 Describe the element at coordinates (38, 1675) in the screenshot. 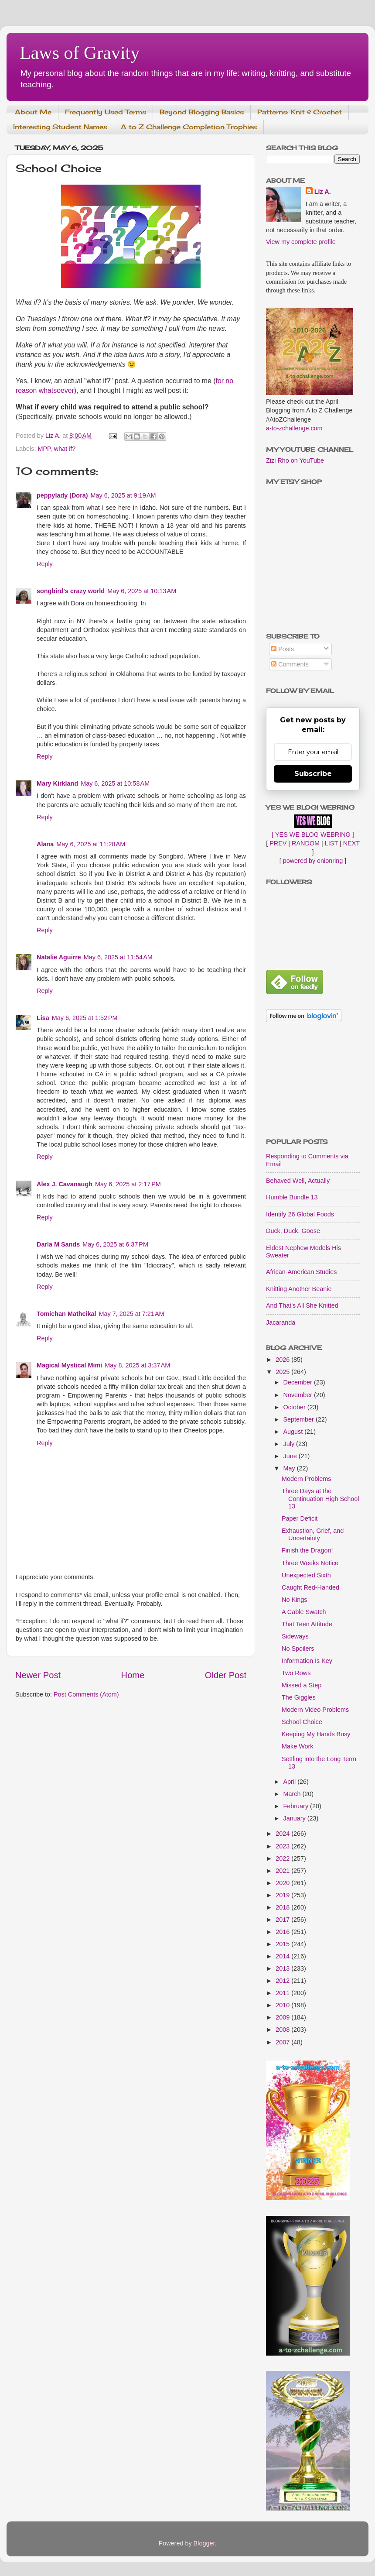

I see `Newer Post` at that location.